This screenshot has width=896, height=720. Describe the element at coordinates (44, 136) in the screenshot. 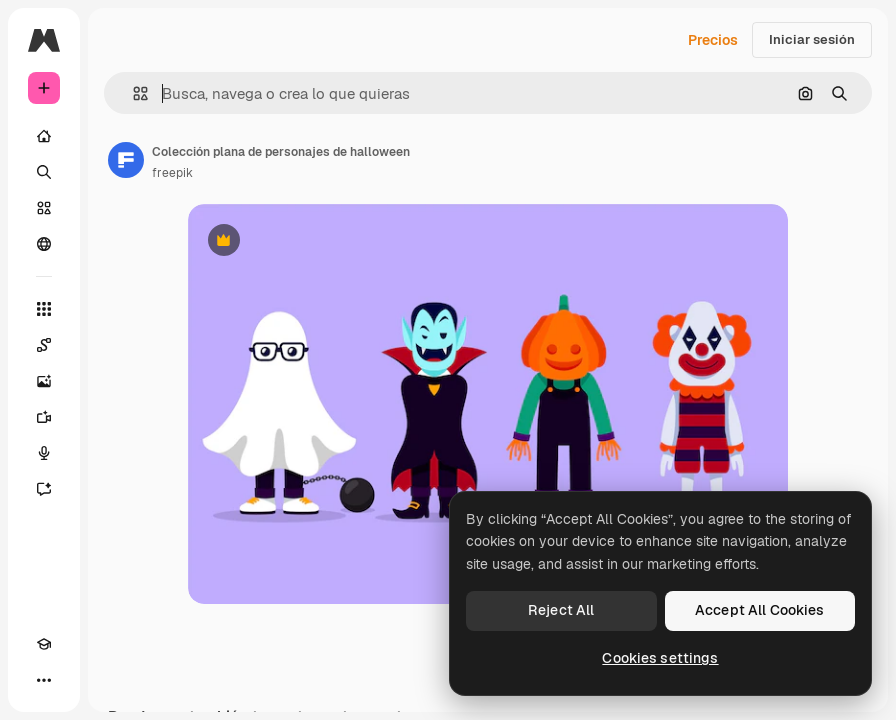

I see `[Inicio]` at that location.